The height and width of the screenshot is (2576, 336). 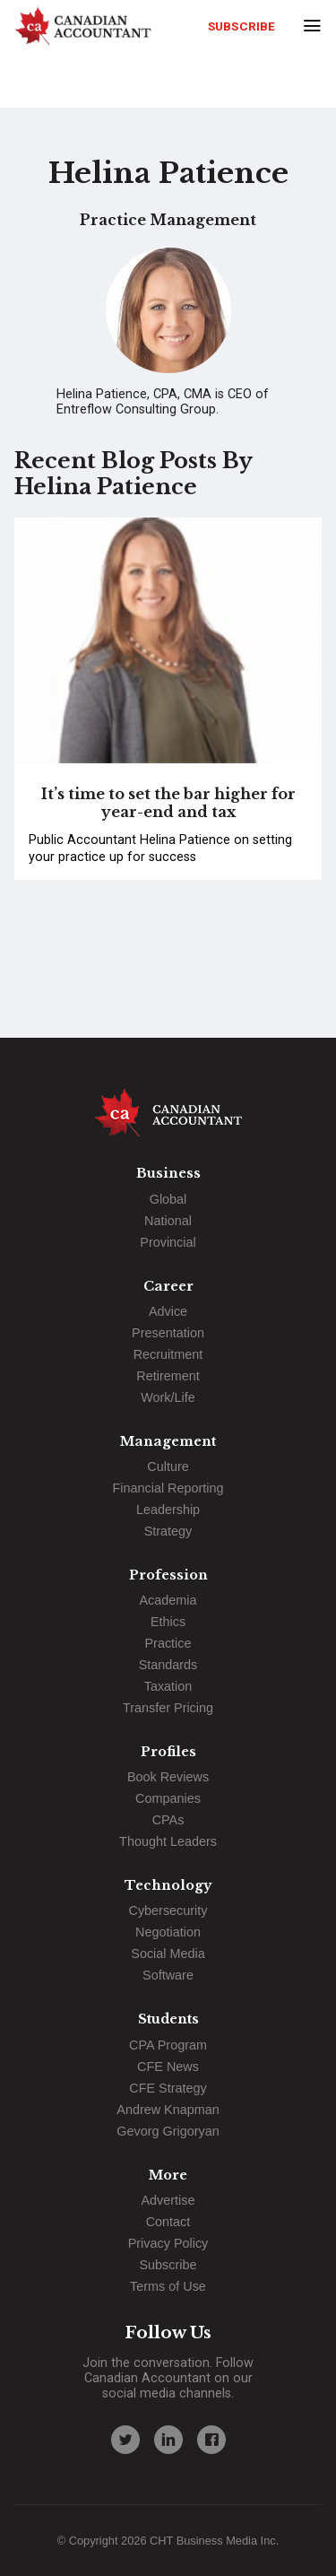 What do you see at coordinates (167, 2109) in the screenshot?
I see `Andrew Knapman` at bounding box center [167, 2109].